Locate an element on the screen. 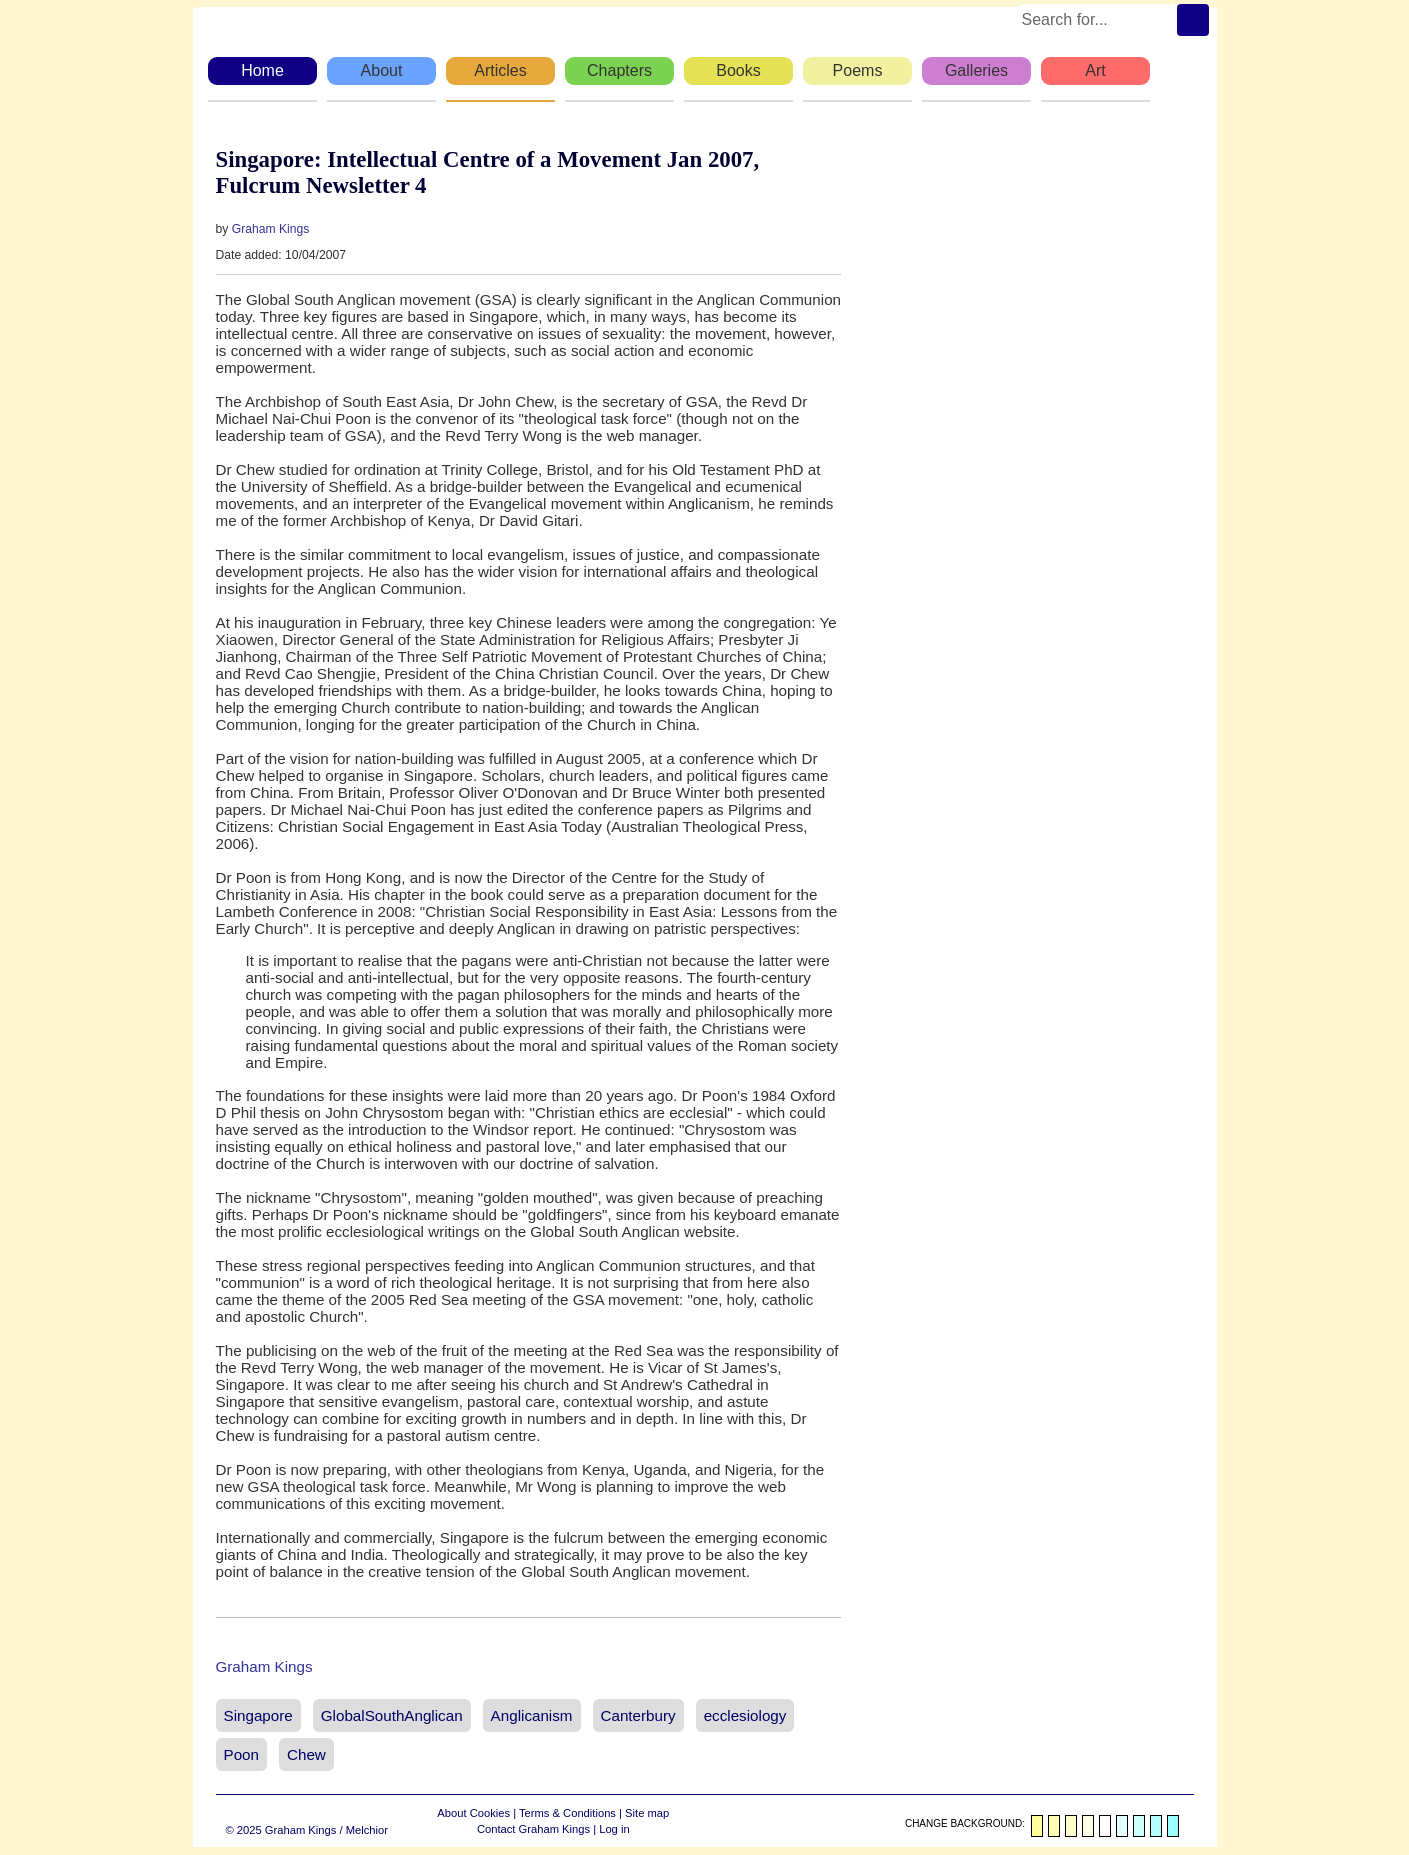 Image resolution: width=1409 pixels, height=1855 pixels. Log in is located at coordinates (614, 1829).